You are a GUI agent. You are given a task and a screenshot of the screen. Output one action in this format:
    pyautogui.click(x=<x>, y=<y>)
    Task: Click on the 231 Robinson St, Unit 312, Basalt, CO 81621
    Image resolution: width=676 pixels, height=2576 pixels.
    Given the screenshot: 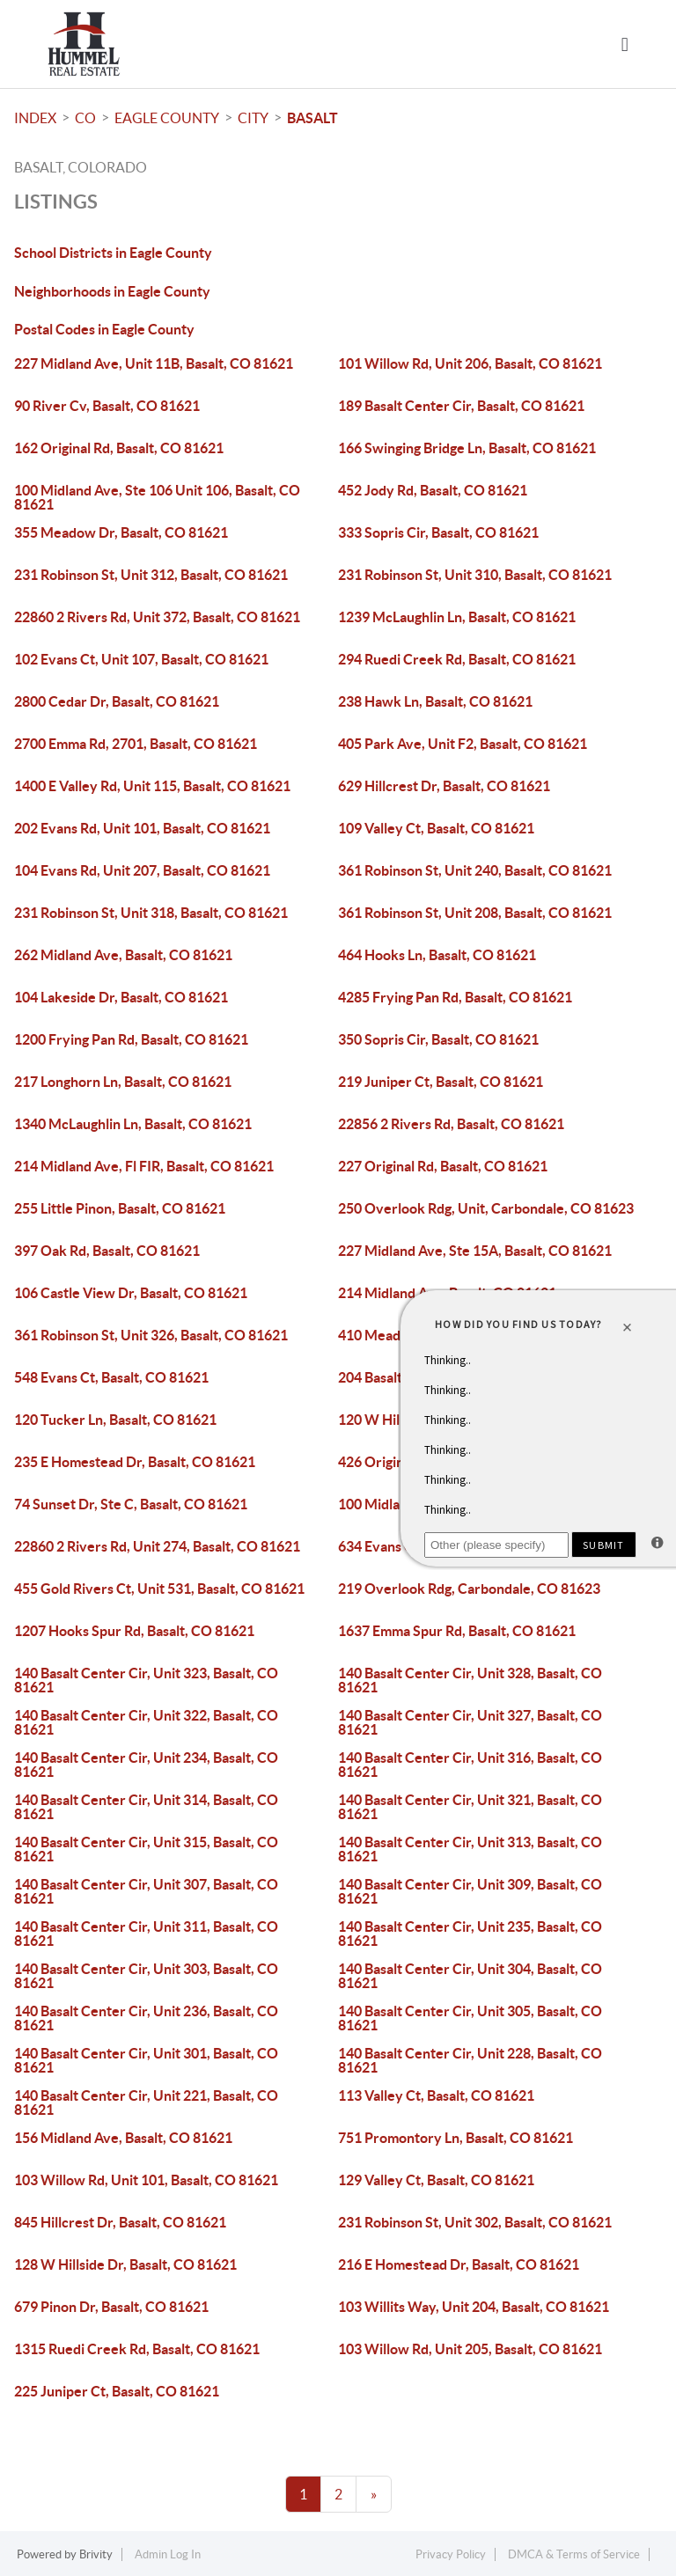 What is the action you would take?
    pyautogui.click(x=151, y=575)
    